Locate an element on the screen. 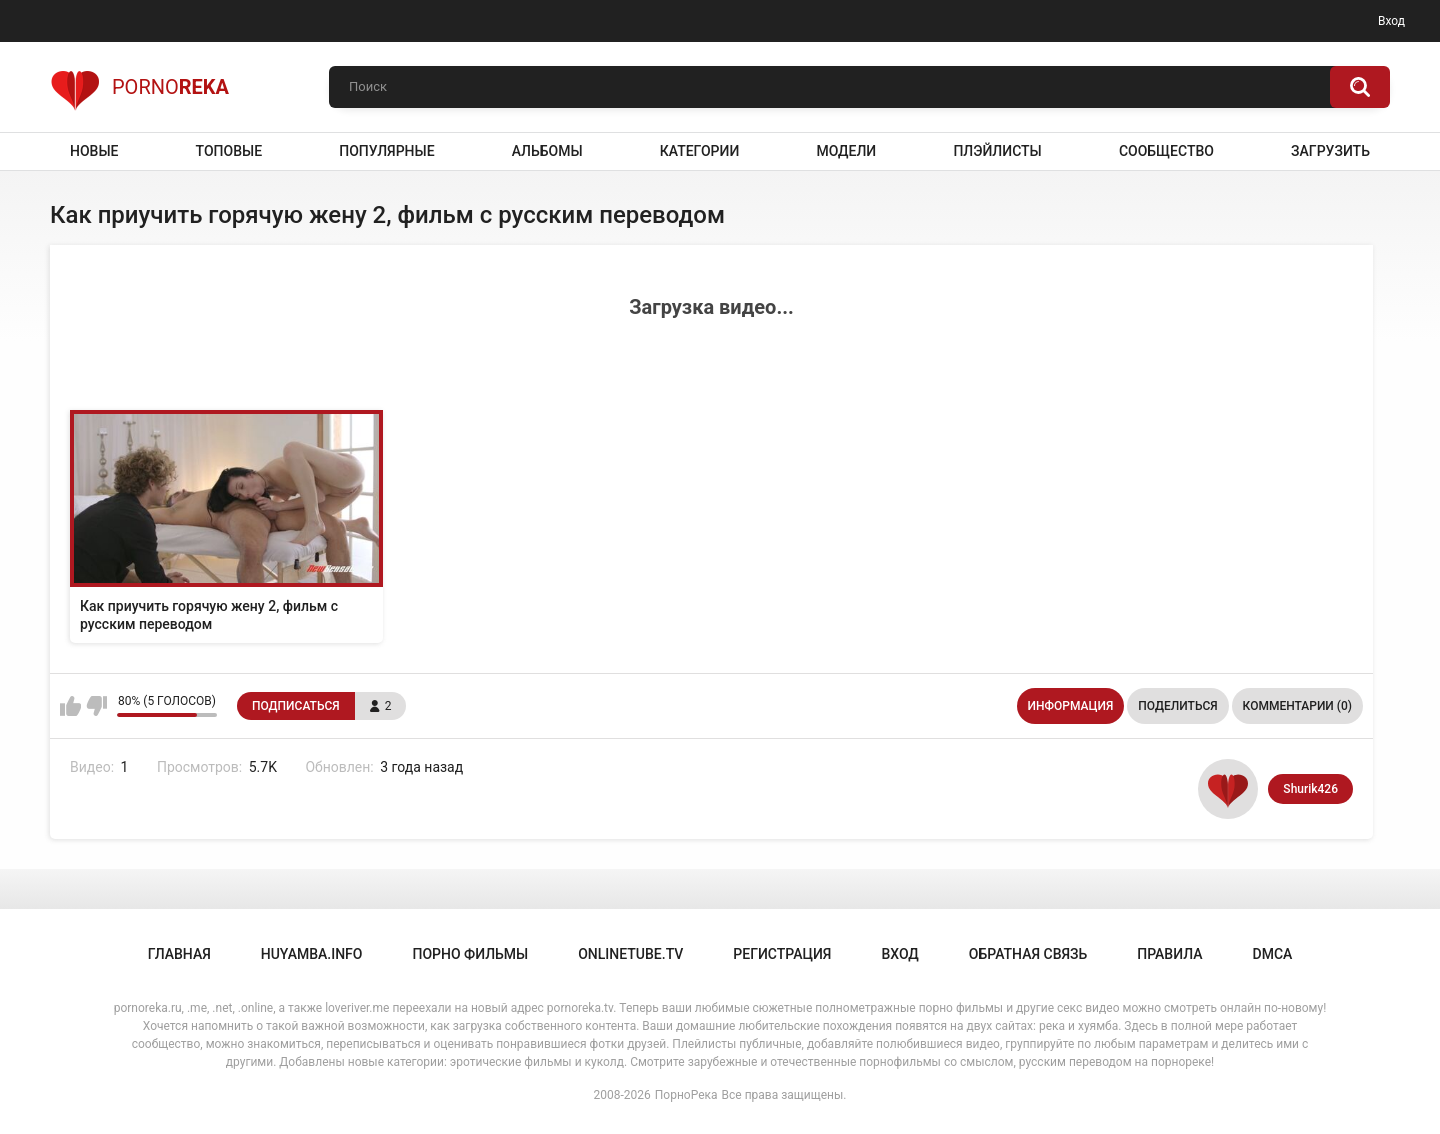 Image resolution: width=1440 pixels, height=1134 pixels. DMCA is located at coordinates (1273, 954).